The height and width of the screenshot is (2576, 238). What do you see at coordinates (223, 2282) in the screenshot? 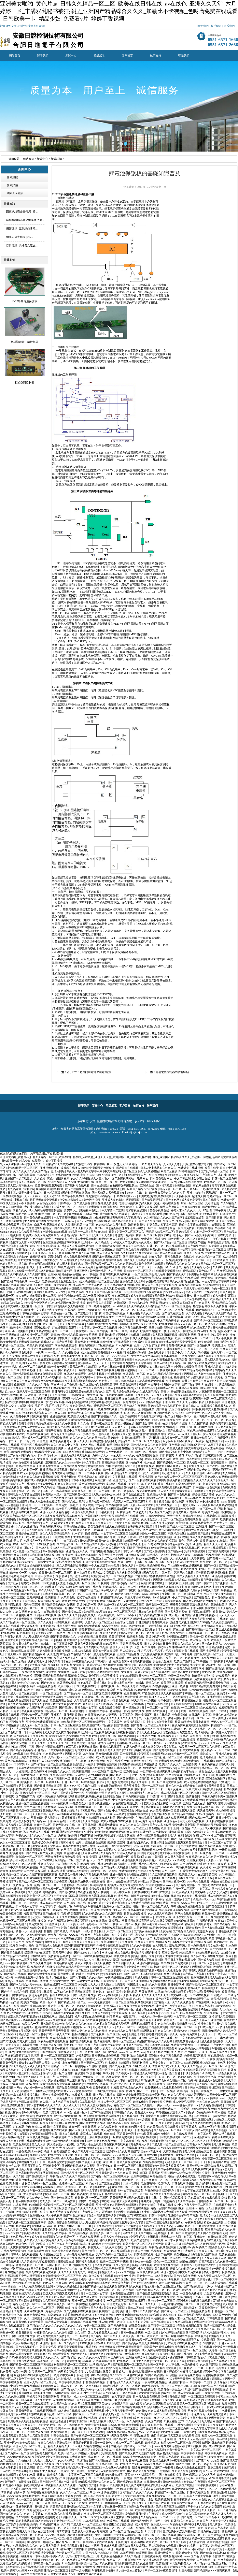
I see `日本性爱视频在线观看` at bounding box center [223, 2282].